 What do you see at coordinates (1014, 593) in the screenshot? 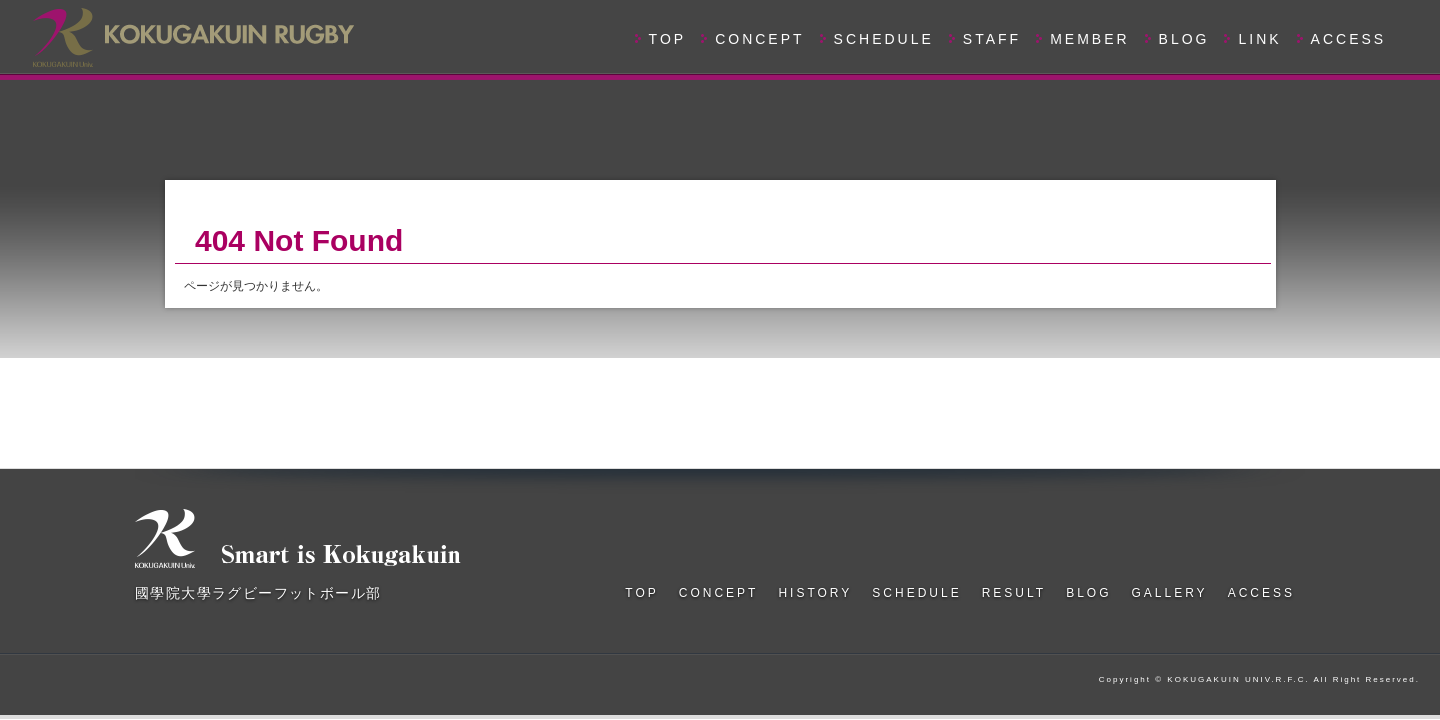
I see `RESULT` at bounding box center [1014, 593].